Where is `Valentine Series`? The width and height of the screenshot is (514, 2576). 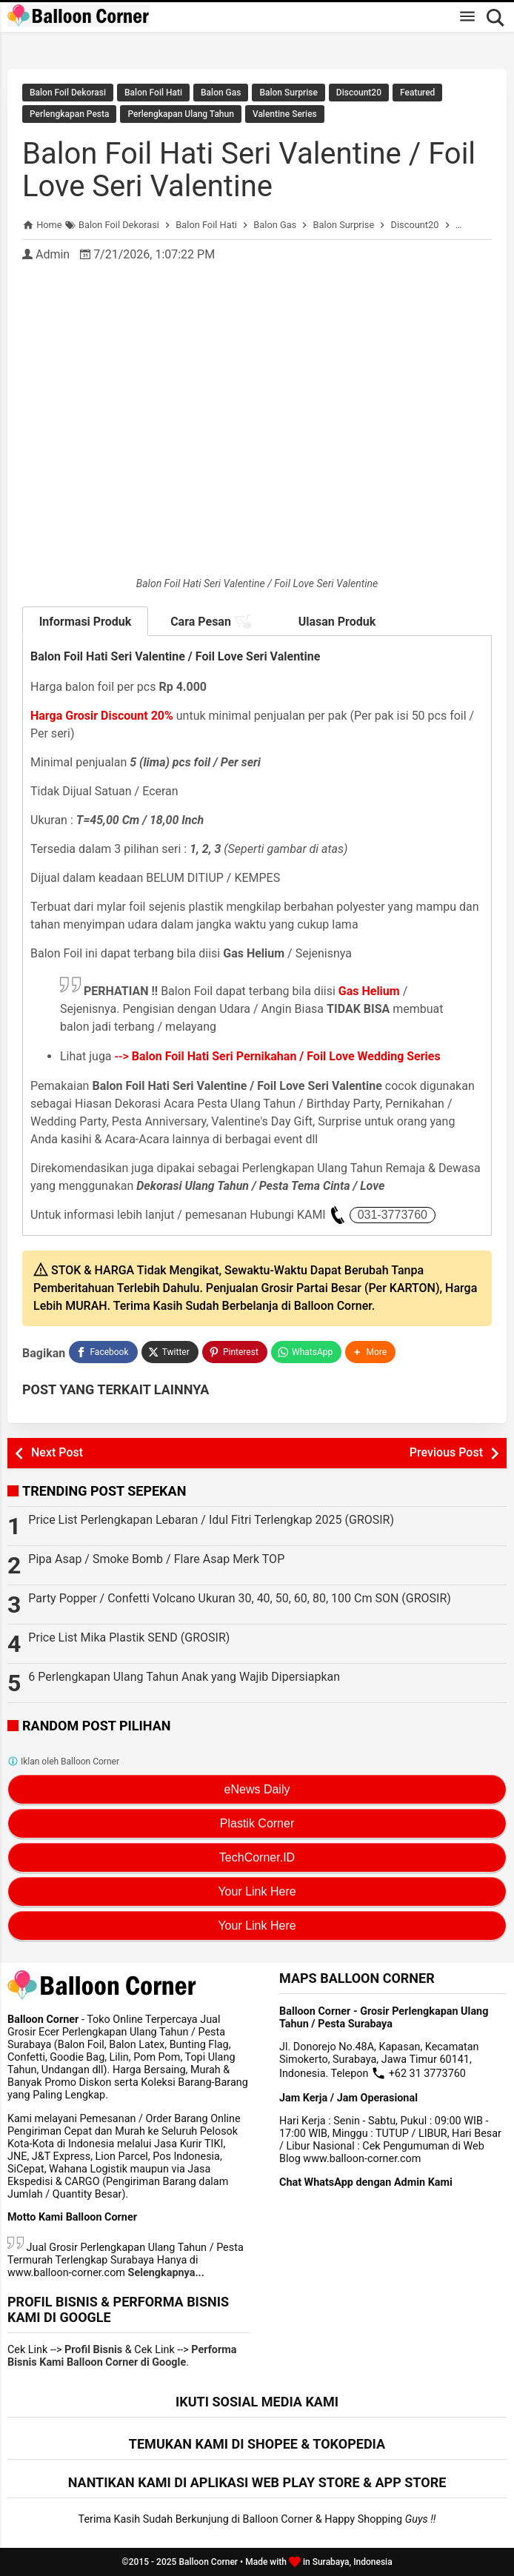 Valentine Series is located at coordinates (285, 114).